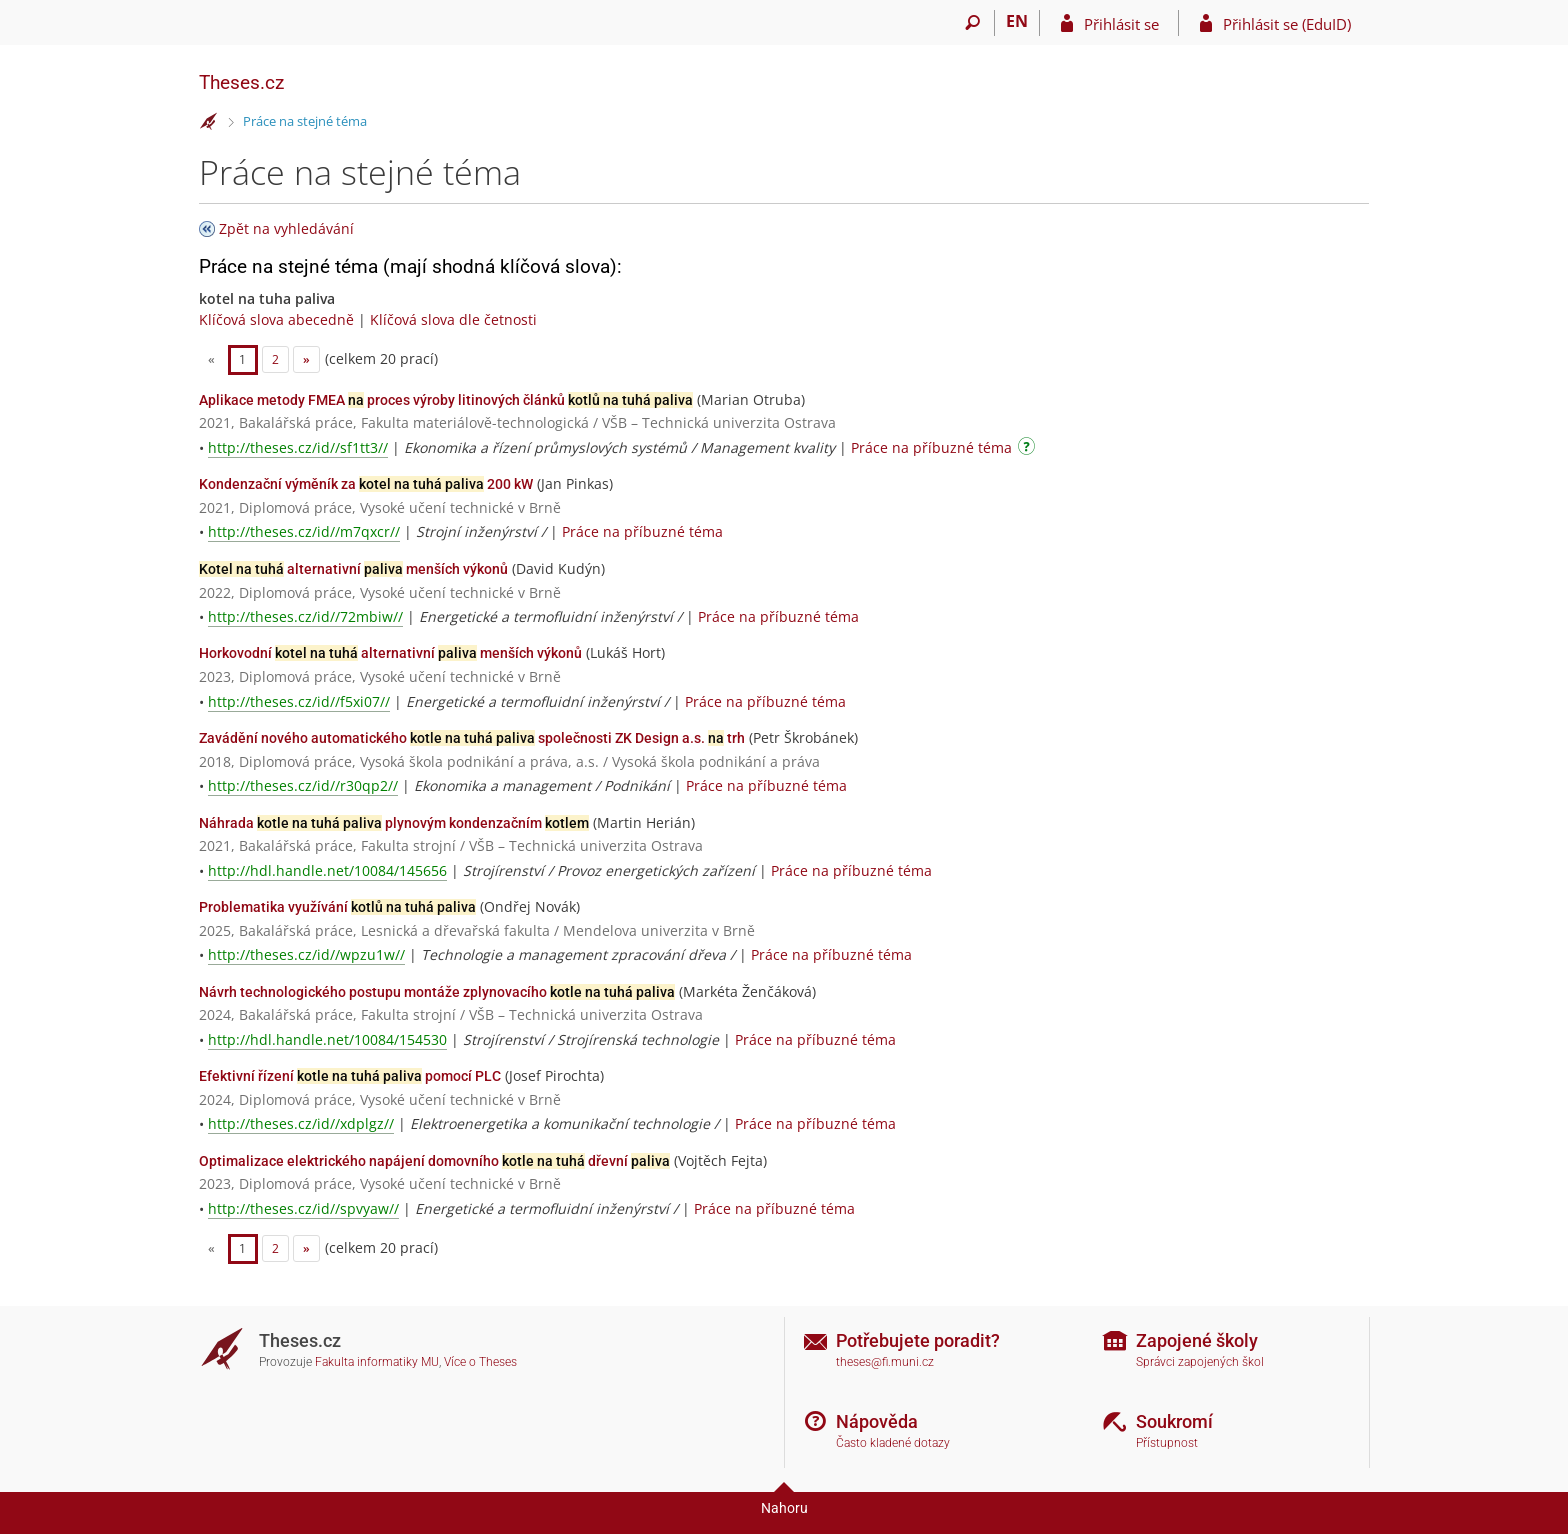 This screenshot has height=1534, width=1568. I want to click on Horkovodní alternativní menších výkonů, so click(390, 653).